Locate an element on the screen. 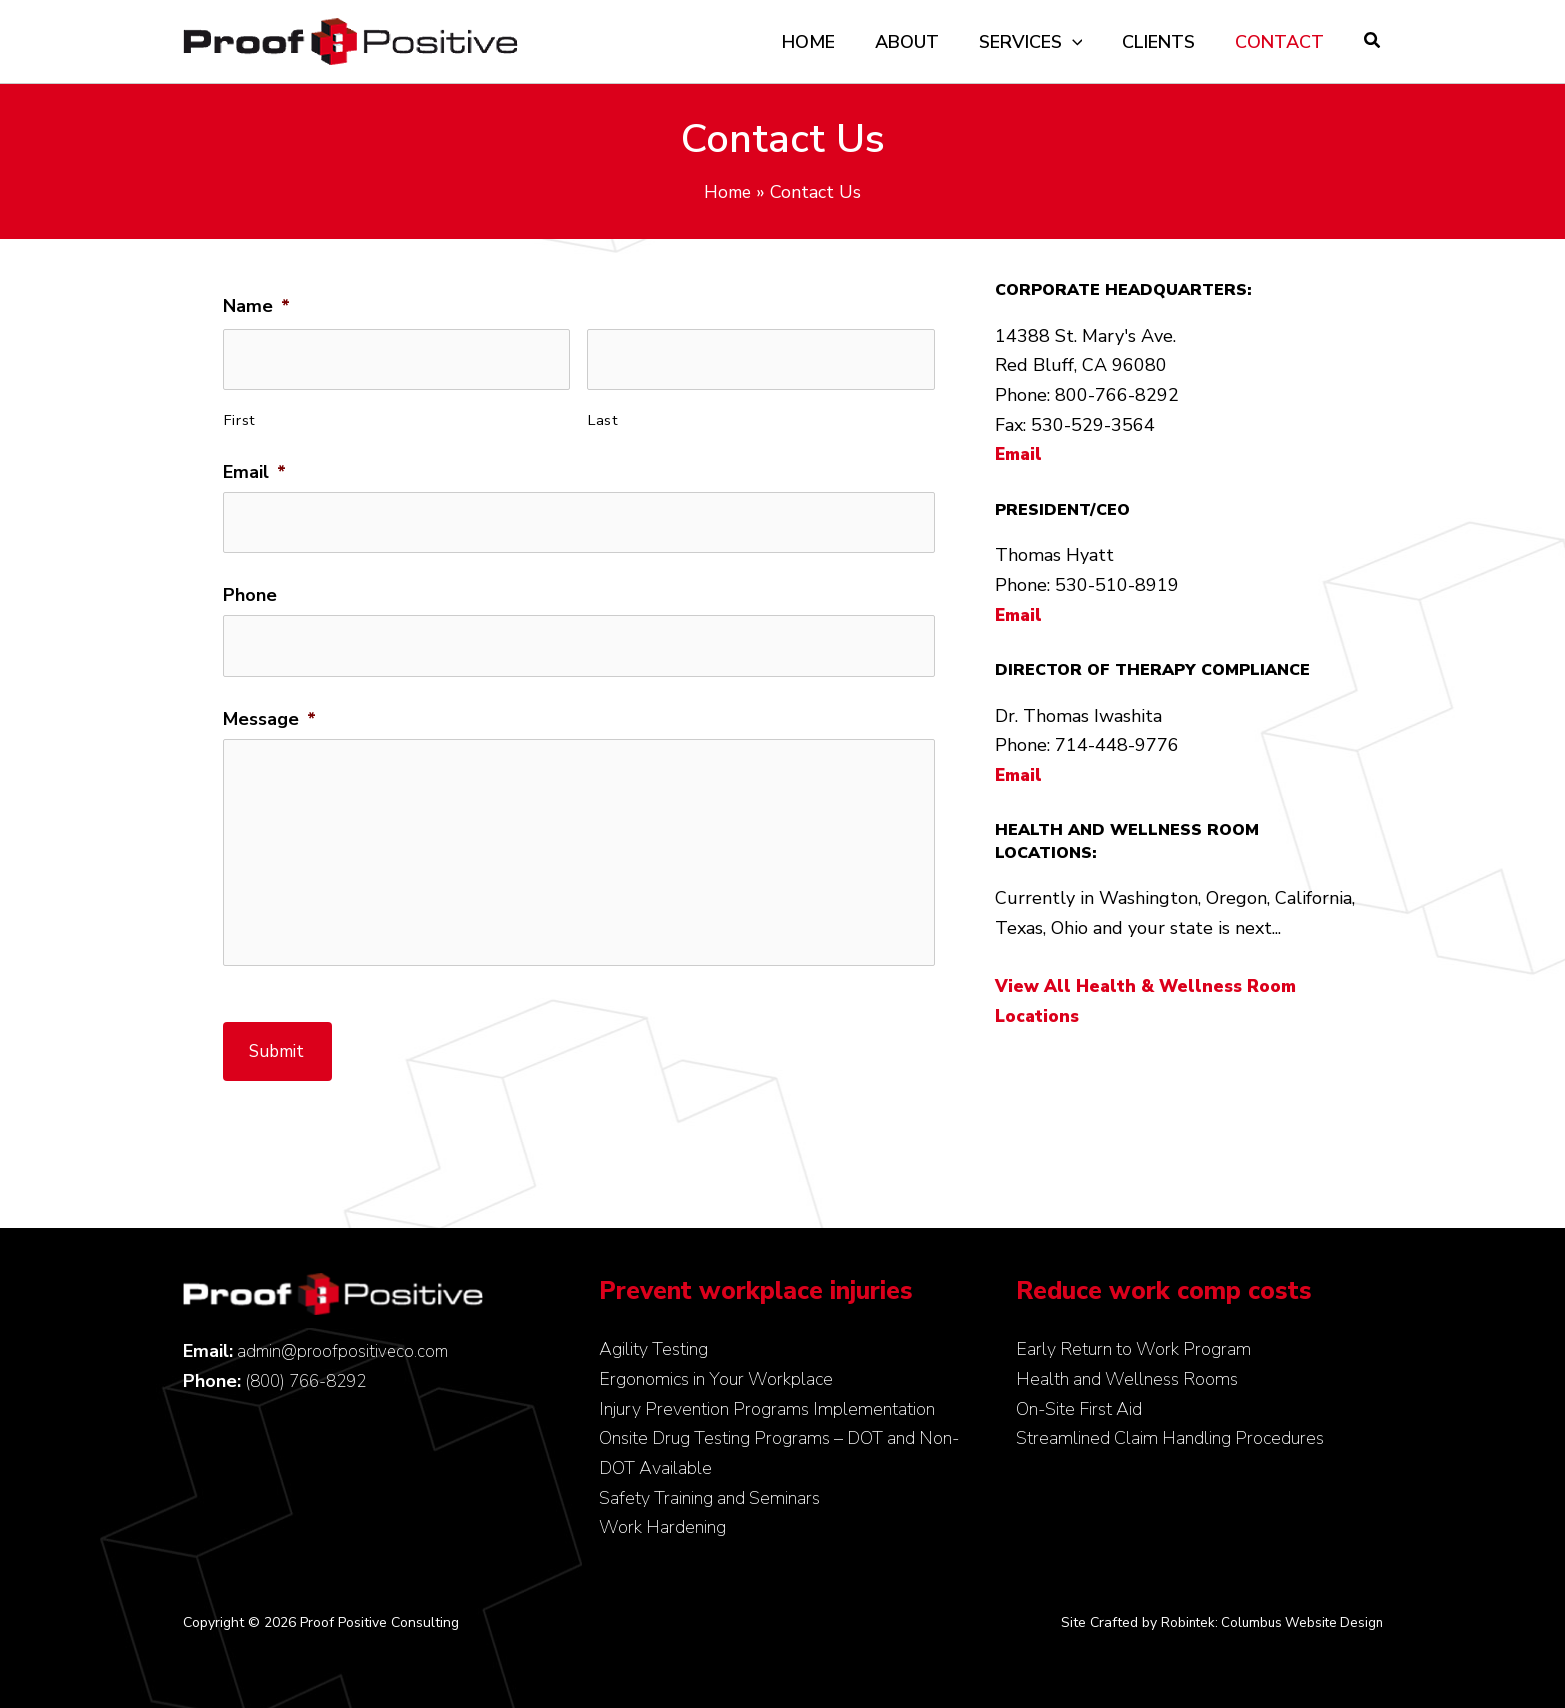 The image size is (1565, 1708). Injury Prevention Programs Implementation is located at coordinates (767, 1409).